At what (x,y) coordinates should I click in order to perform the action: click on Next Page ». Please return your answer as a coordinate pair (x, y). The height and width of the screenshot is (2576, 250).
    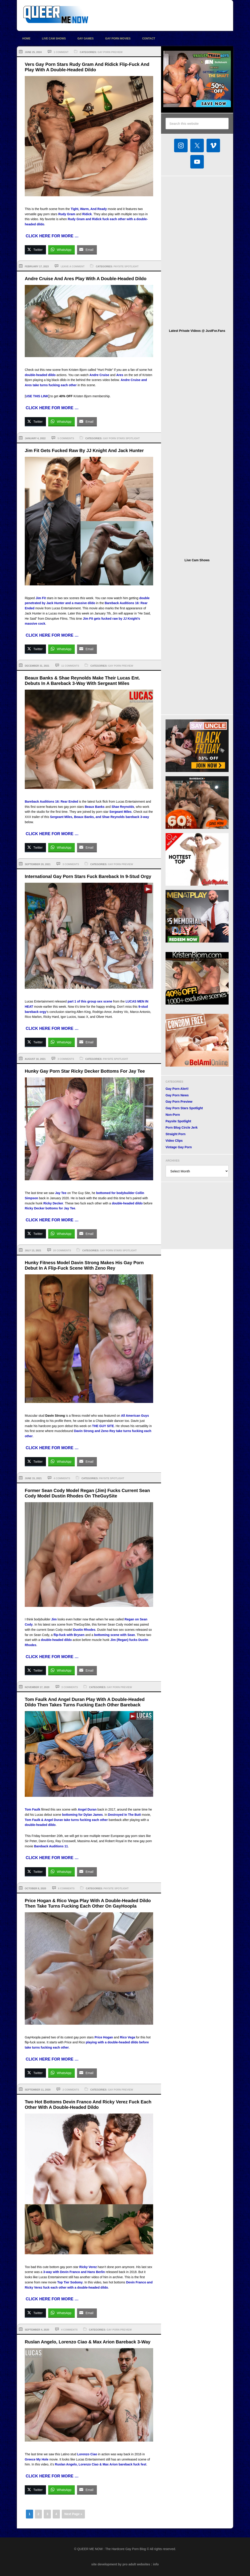
    Looking at the image, I should click on (73, 2514).